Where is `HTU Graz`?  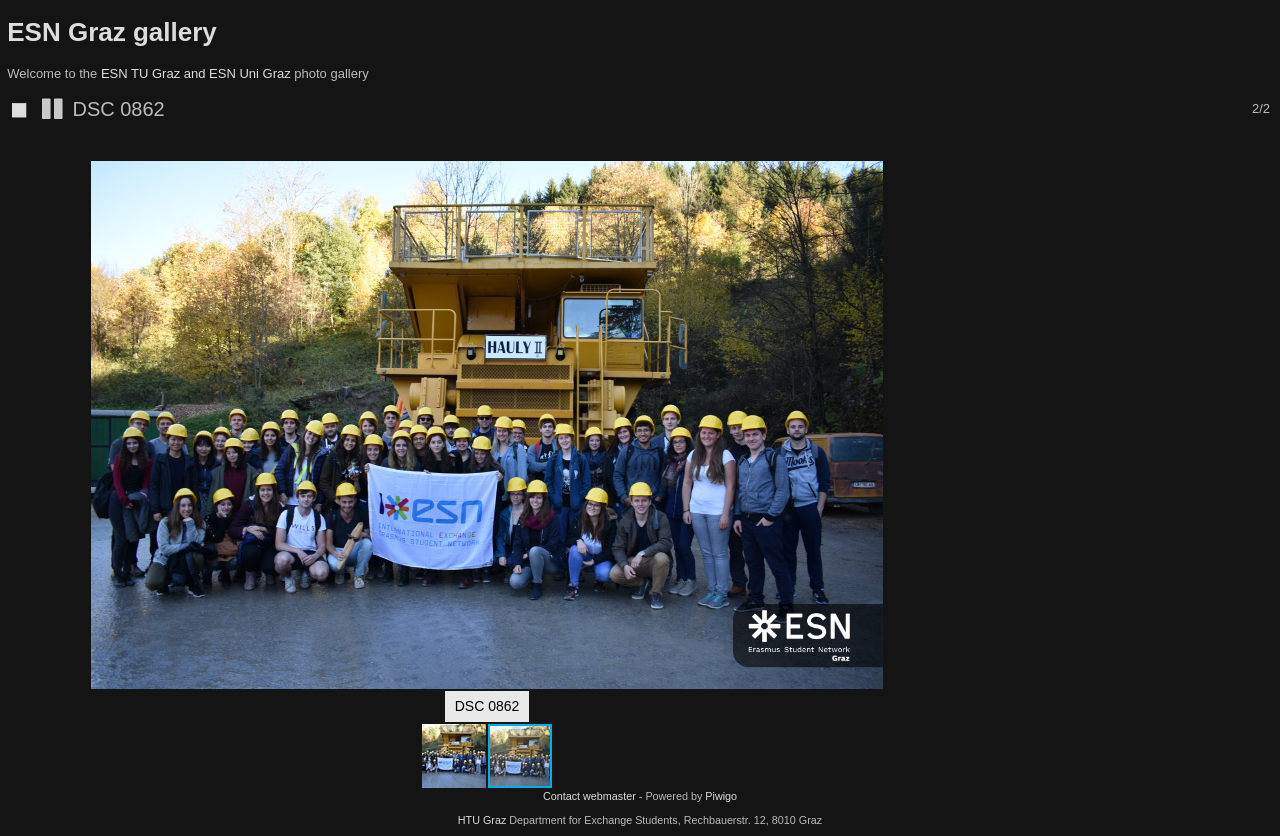 HTU Graz is located at coordinates (482, 820).